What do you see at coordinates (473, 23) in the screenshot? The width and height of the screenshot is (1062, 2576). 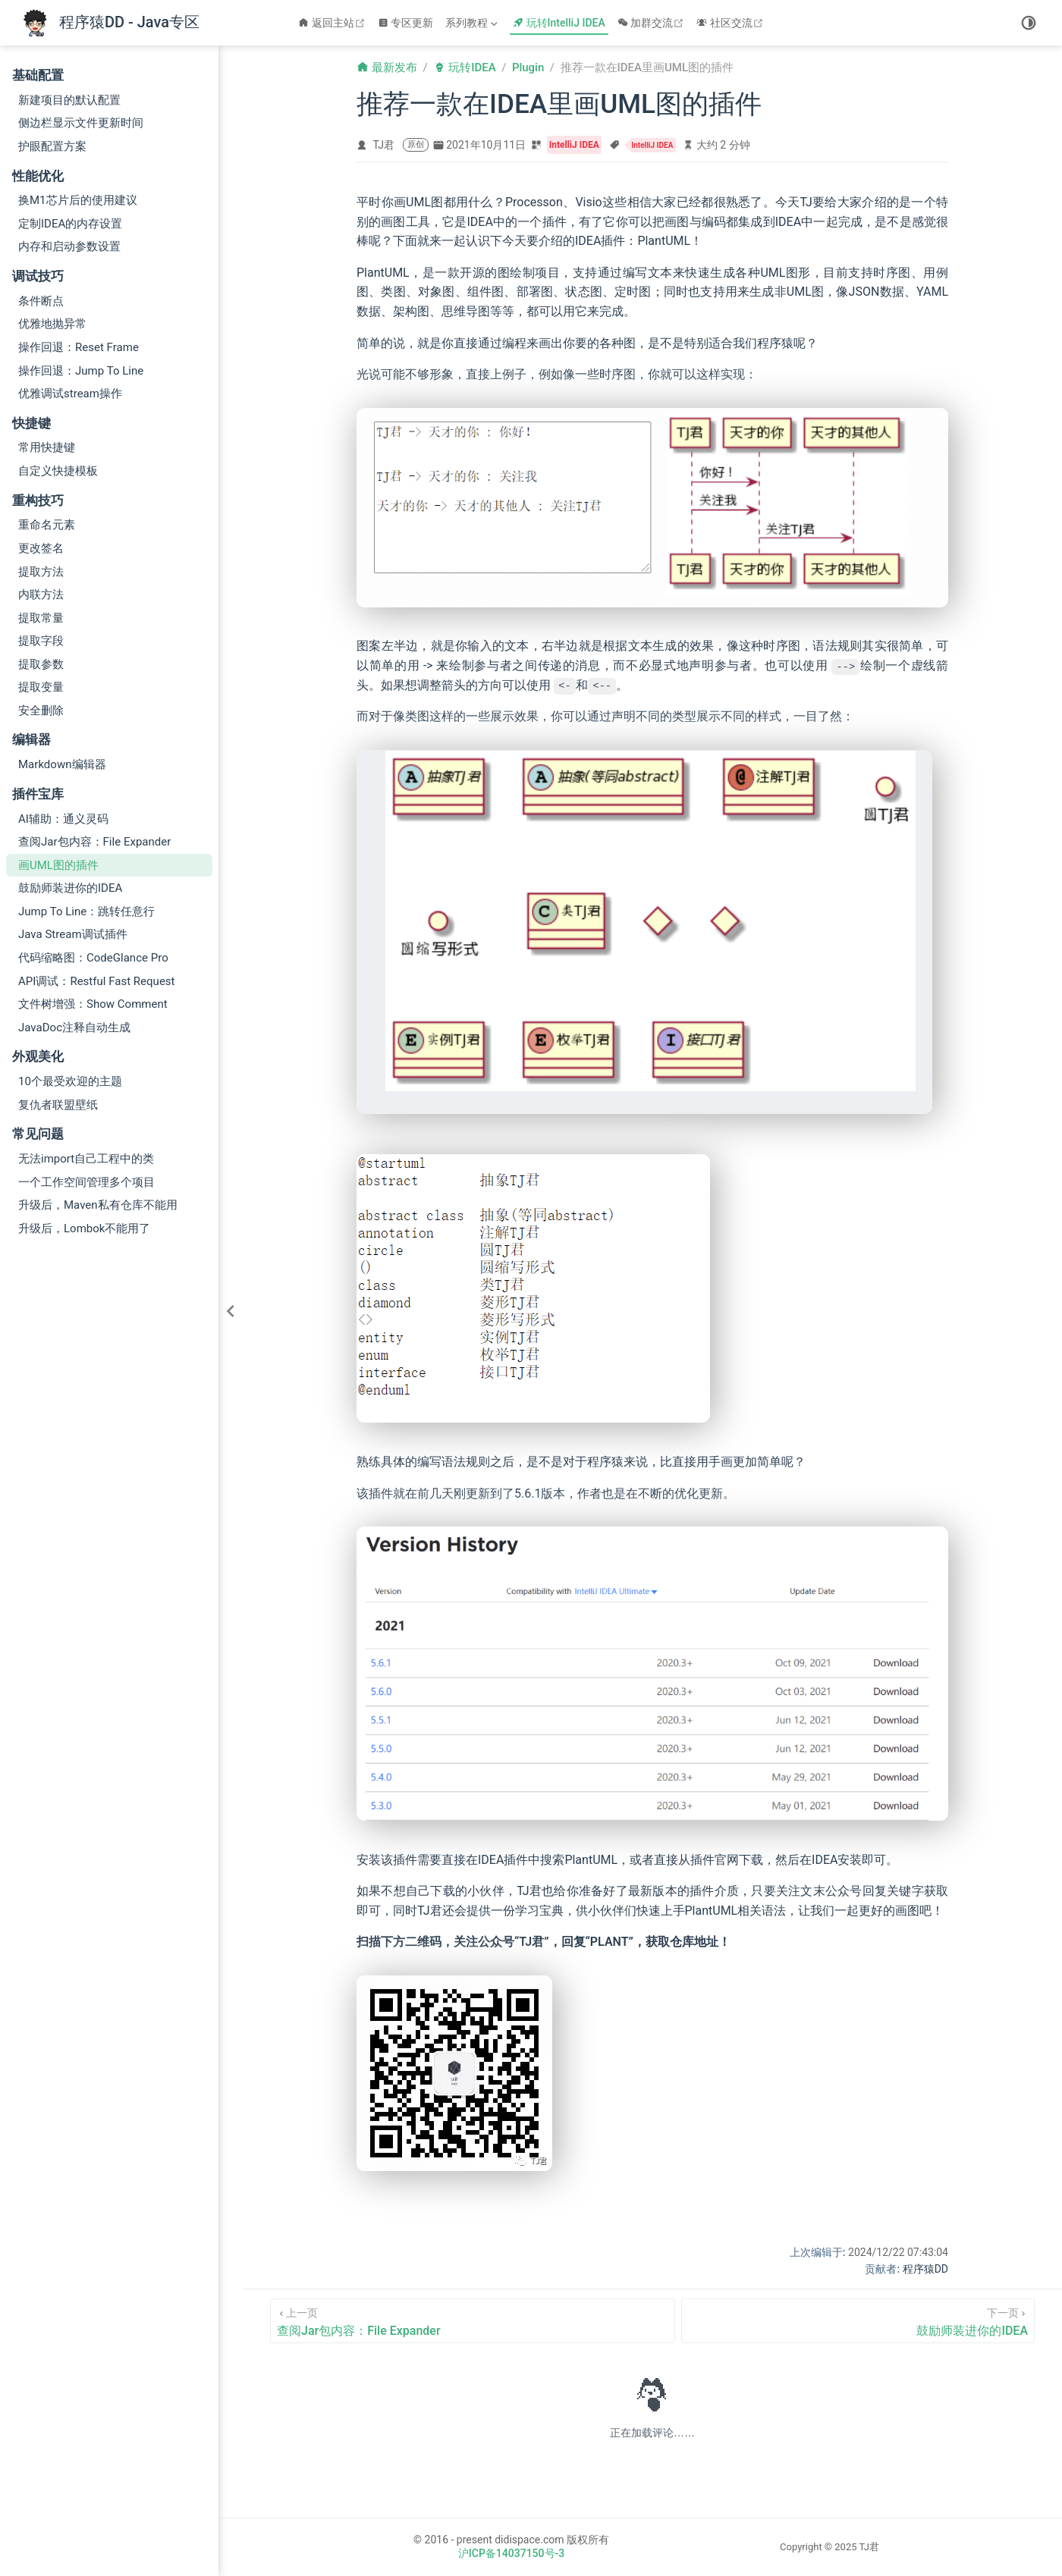 I see `[系列教程]` at bounding box center [473, 23].